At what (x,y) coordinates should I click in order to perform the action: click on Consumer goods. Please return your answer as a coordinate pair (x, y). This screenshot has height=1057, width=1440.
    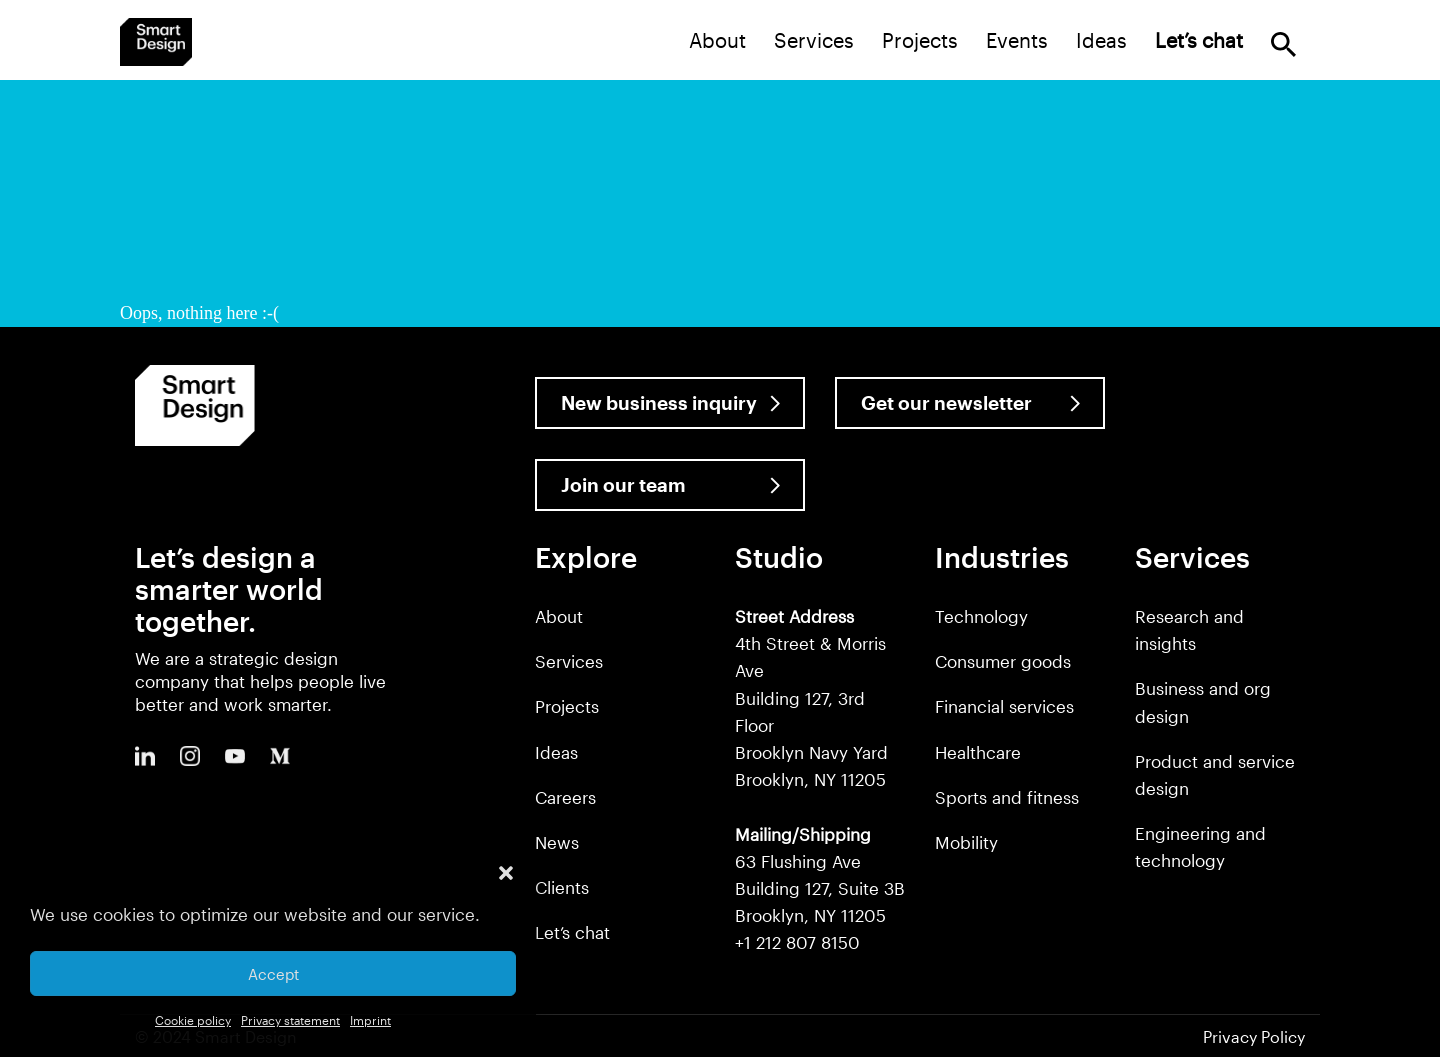
    Looking at the image, I should click on (1003, 661).